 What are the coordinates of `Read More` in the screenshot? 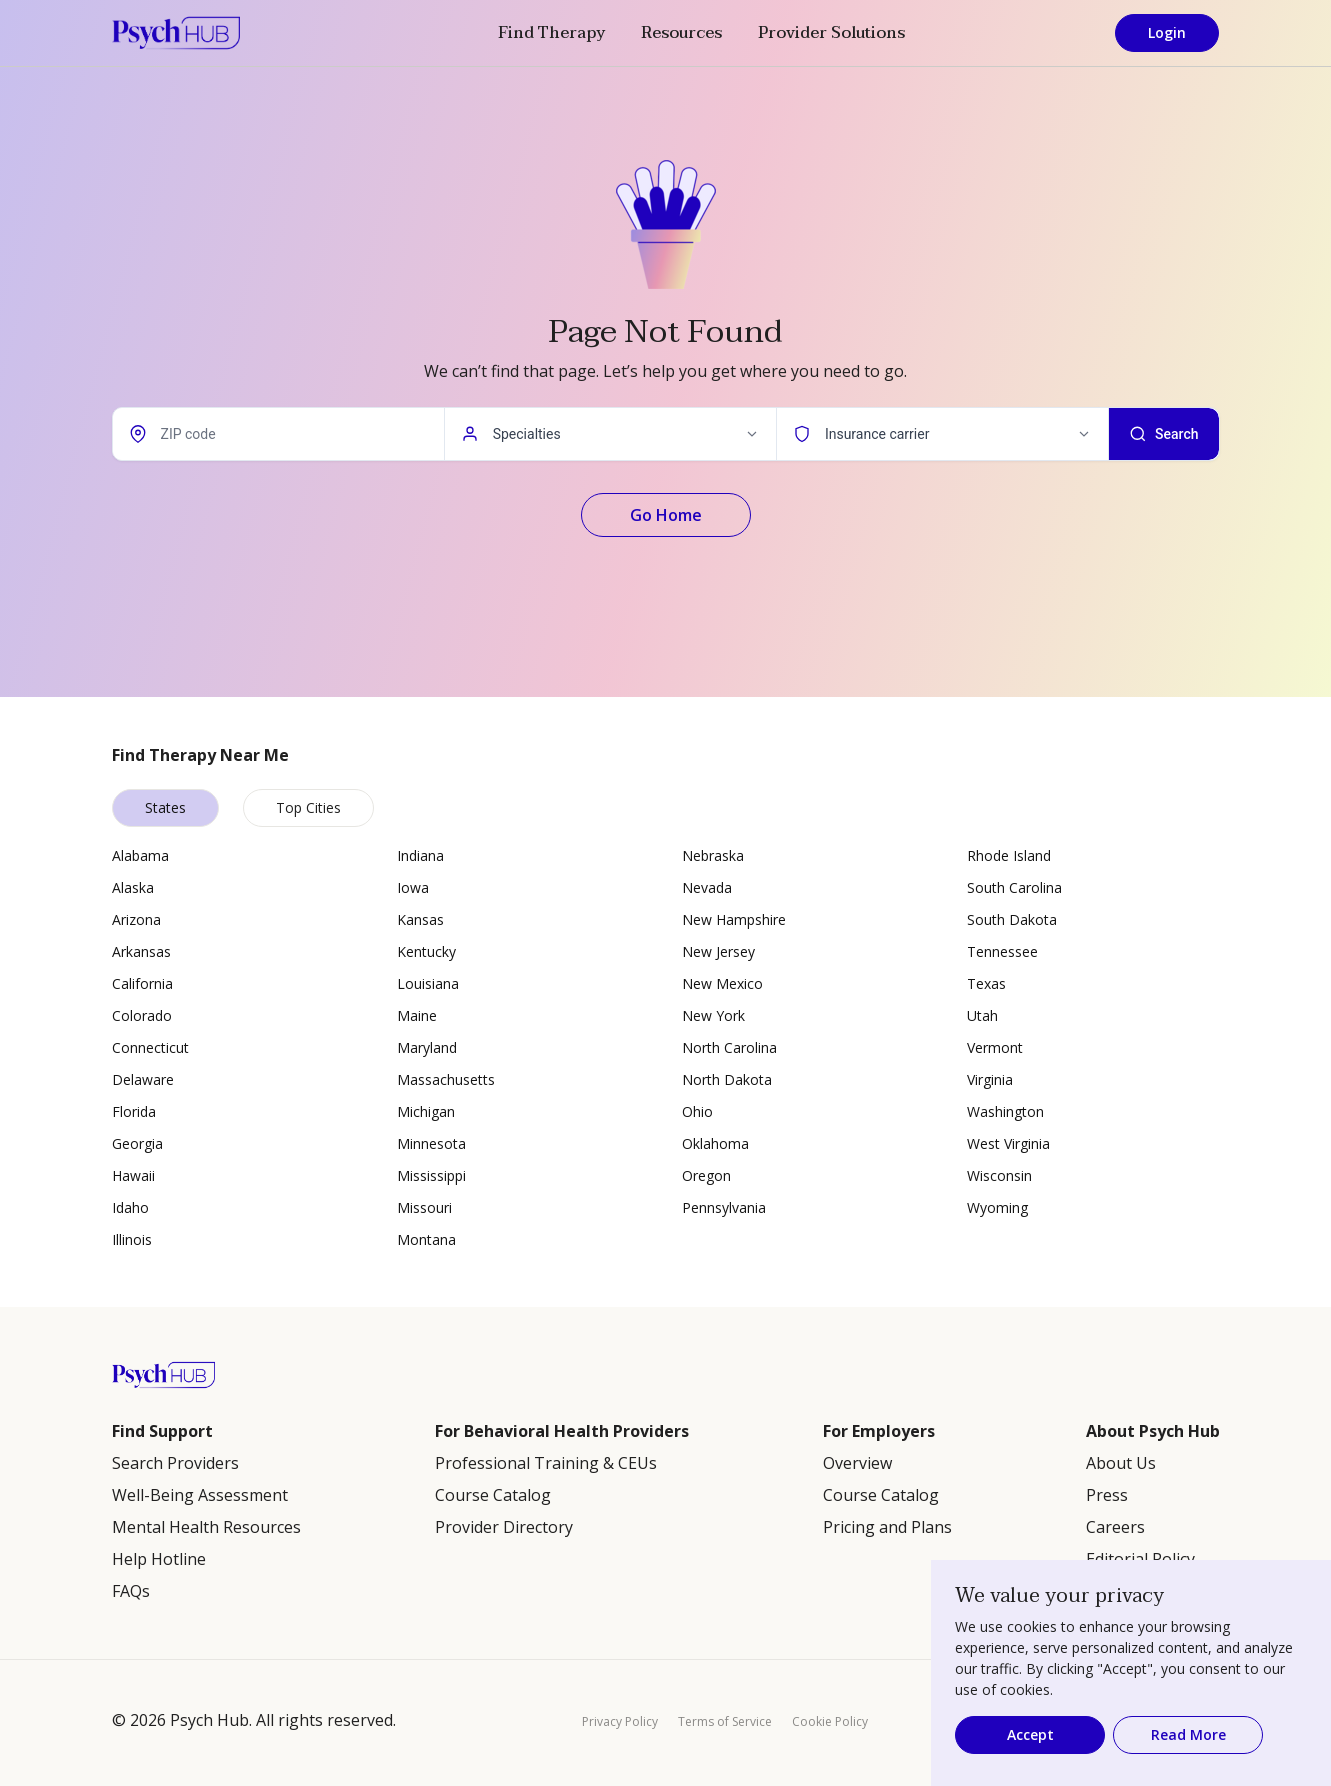 It's located at (1188, 1734).